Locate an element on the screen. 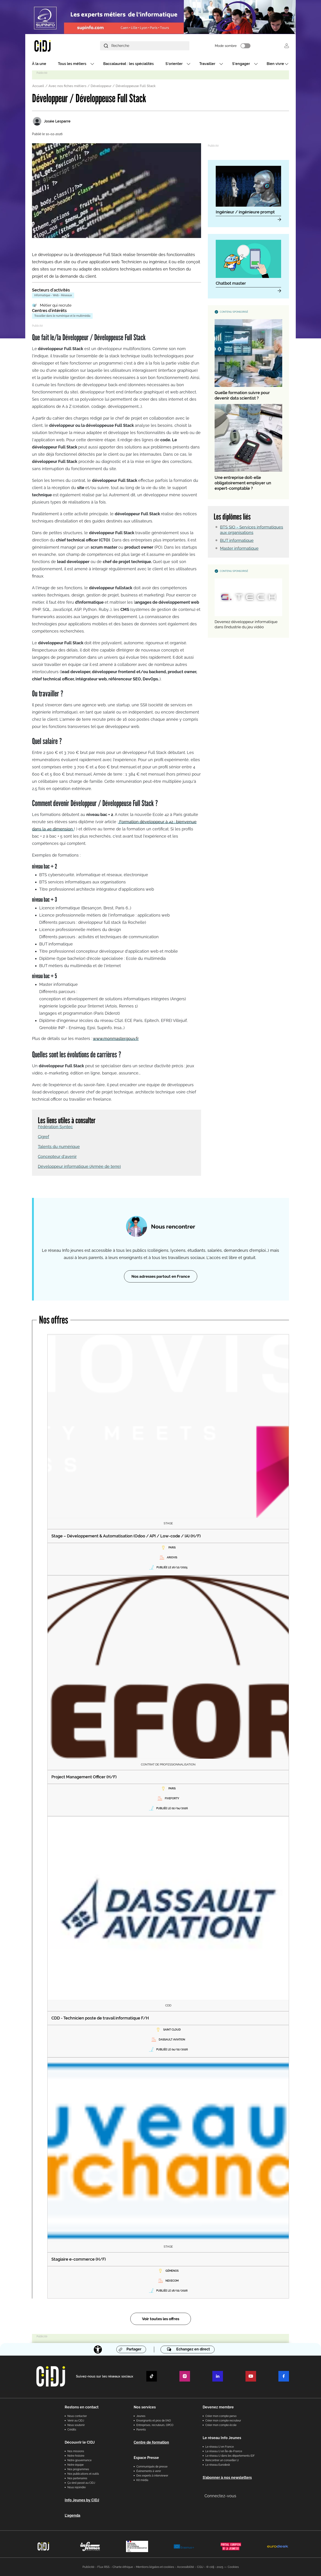 The width and height of the screenshot is (321, 2576). Entreprises, recruteurs, OPCO is located at coordinates (154, 2425).